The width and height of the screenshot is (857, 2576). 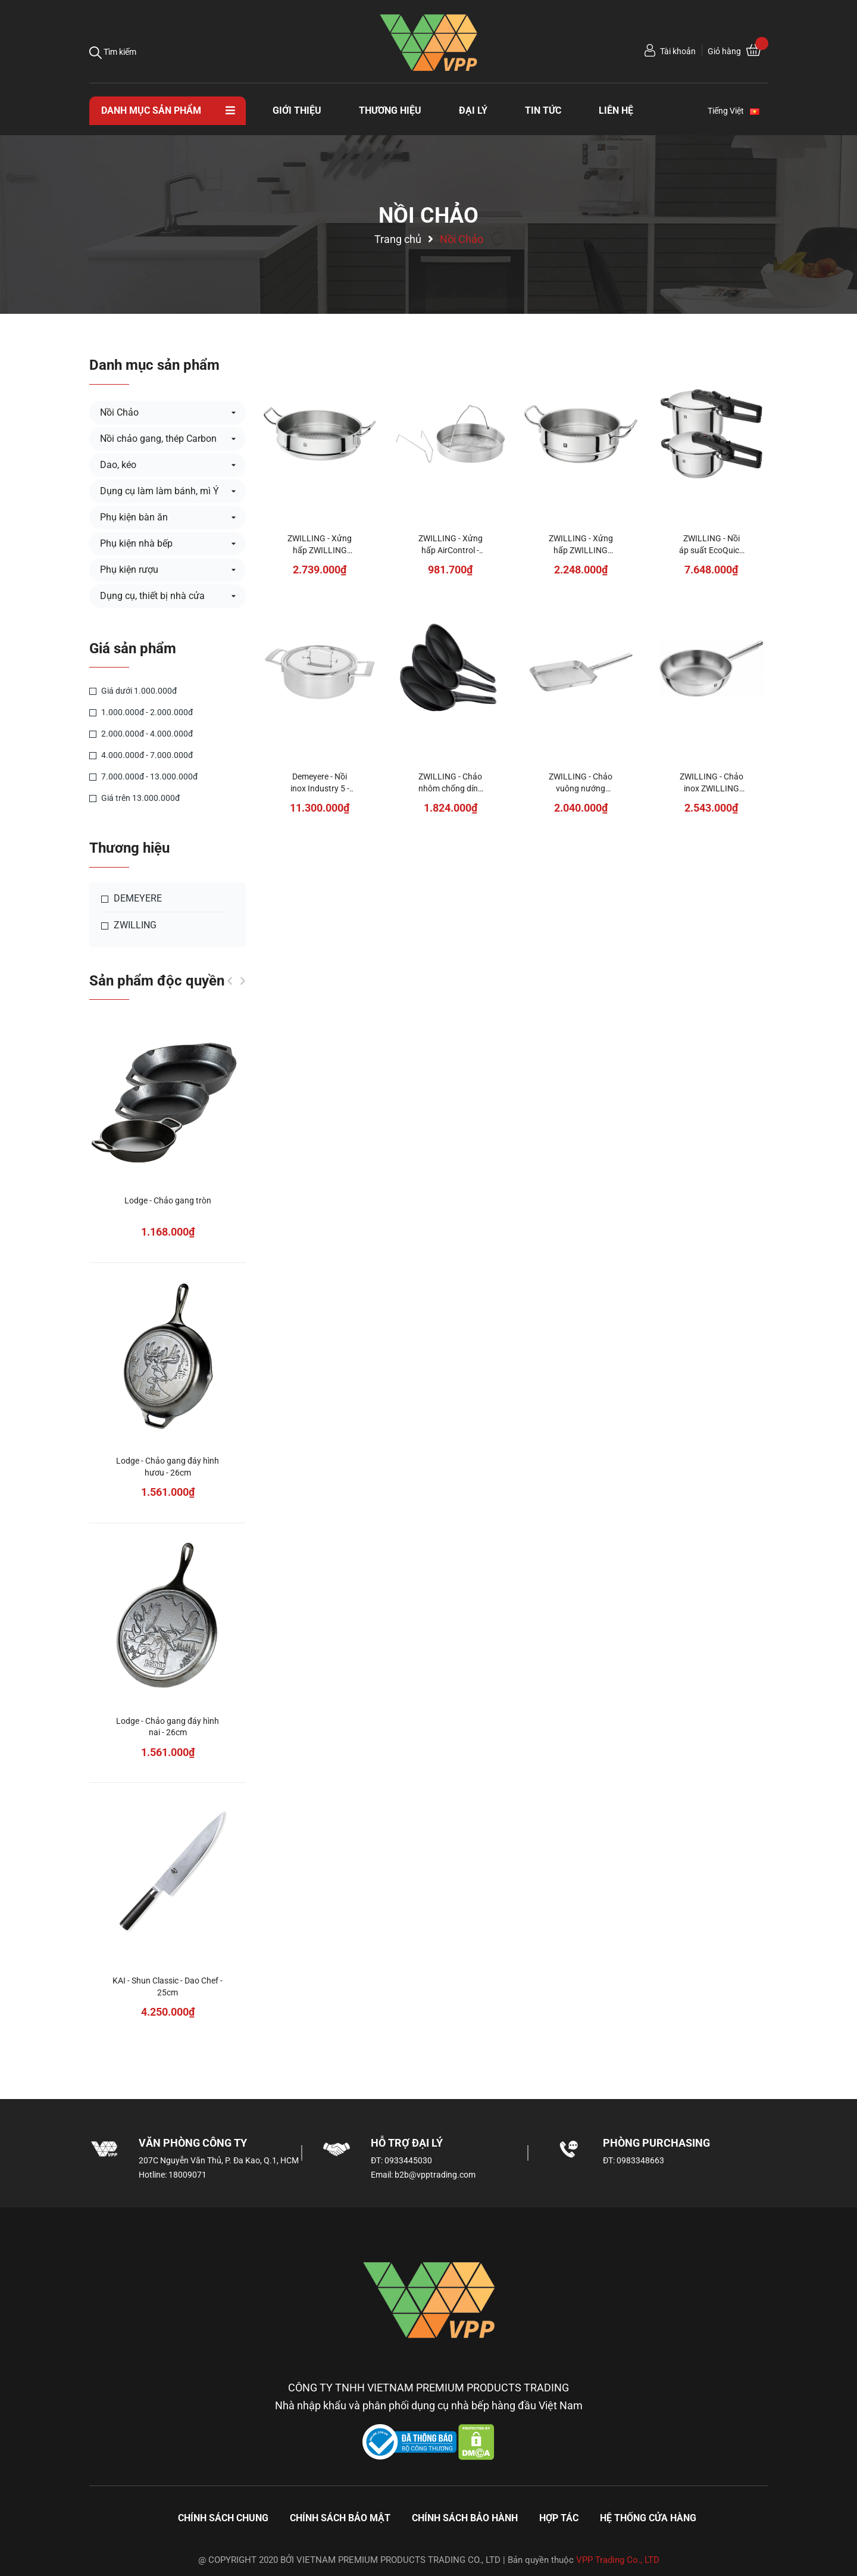 What do you see at coordinates (167, 1200) in the screenshot?
I see `Lodge - Chảo gang tròn` at bounding box center [167, 1200].